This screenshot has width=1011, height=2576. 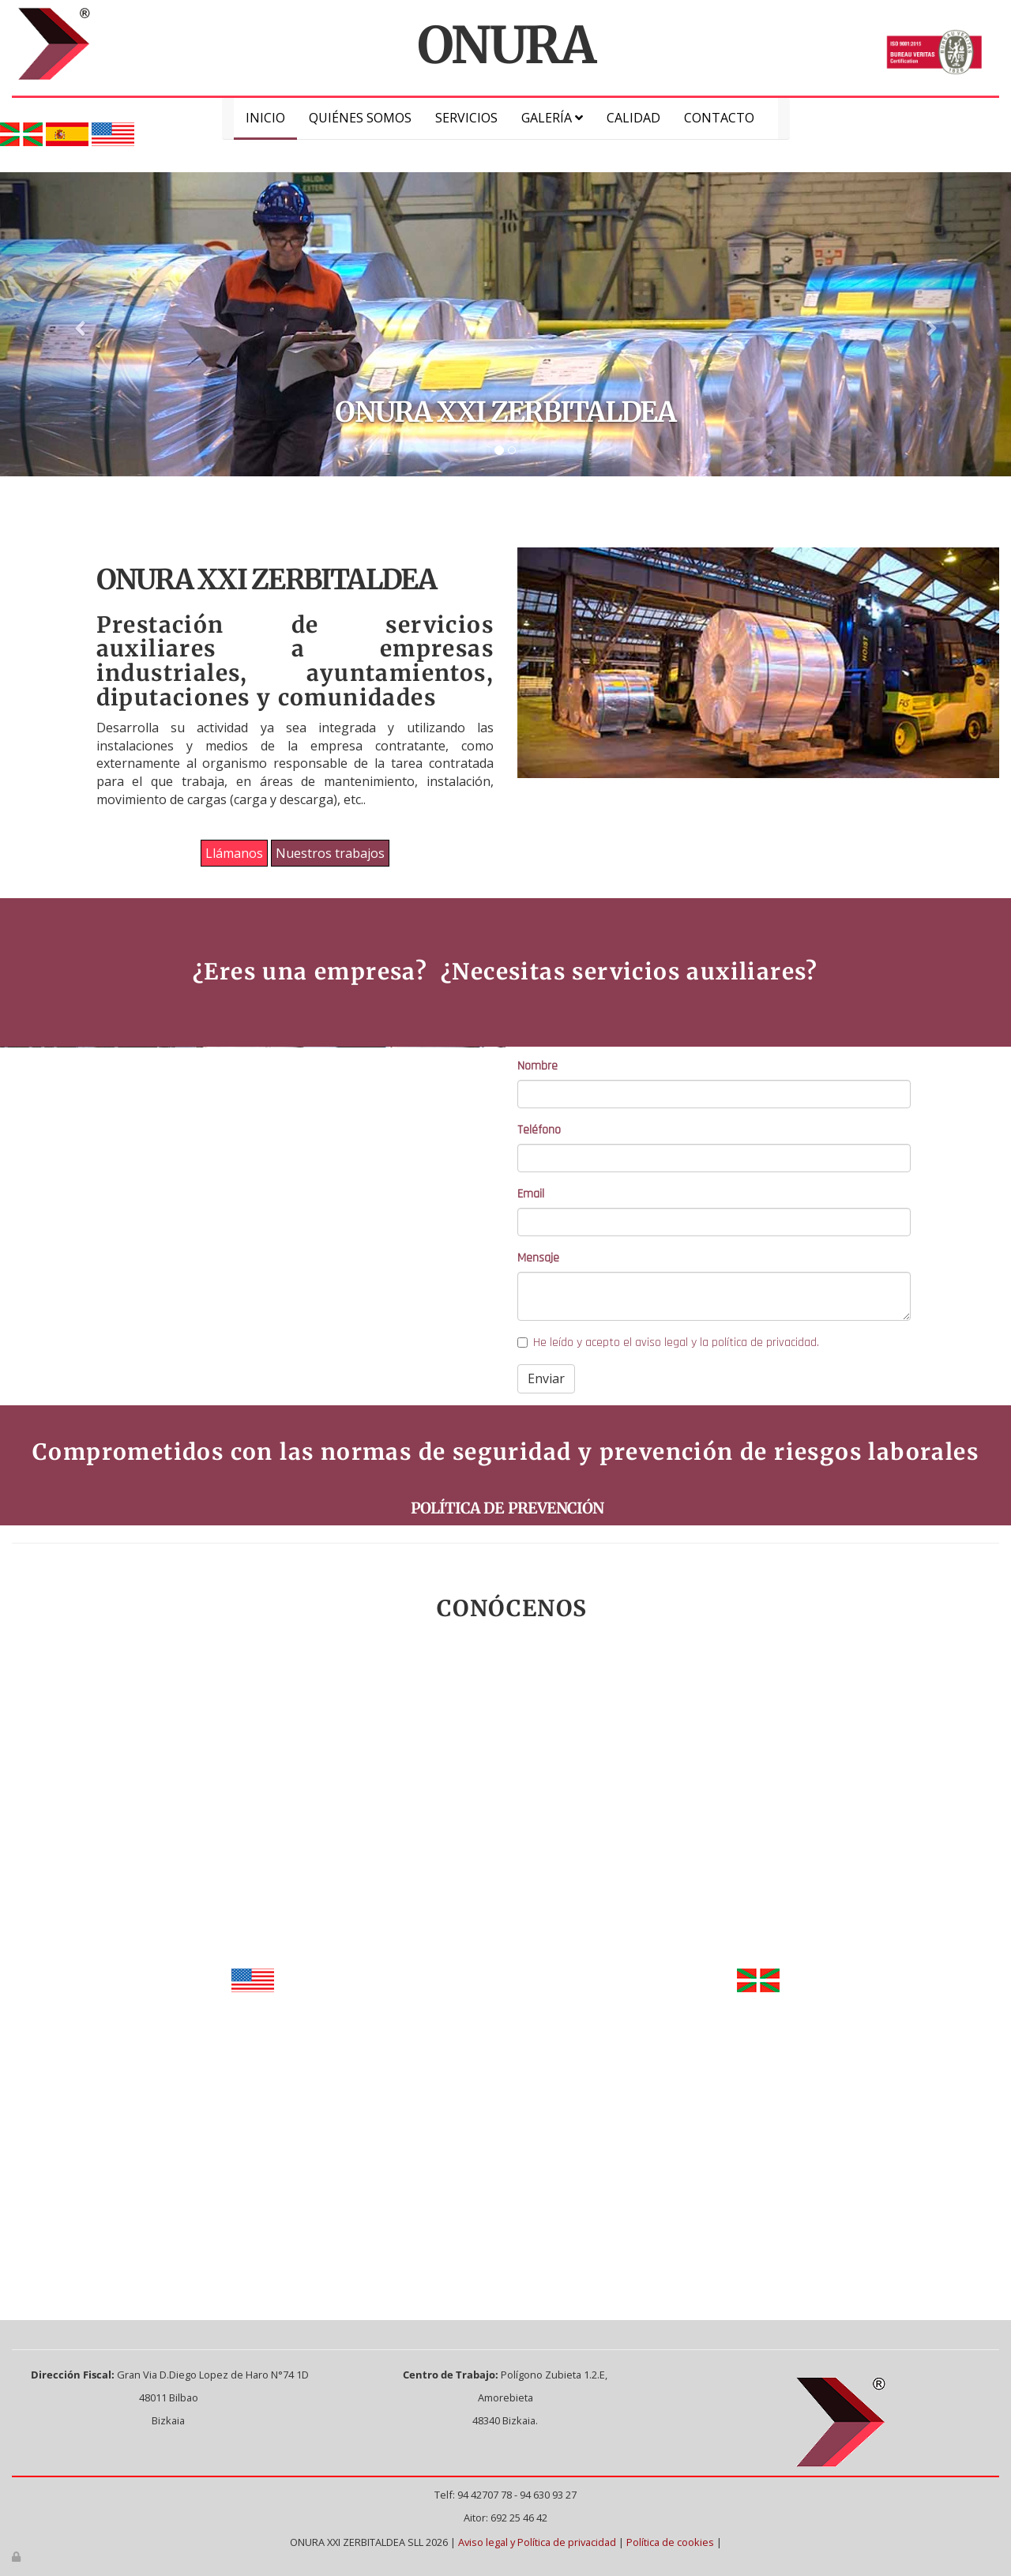 What do you see at coordinates (265, 117) in the screenshot?
I see `Inicio` at bounding box center [265, 117].